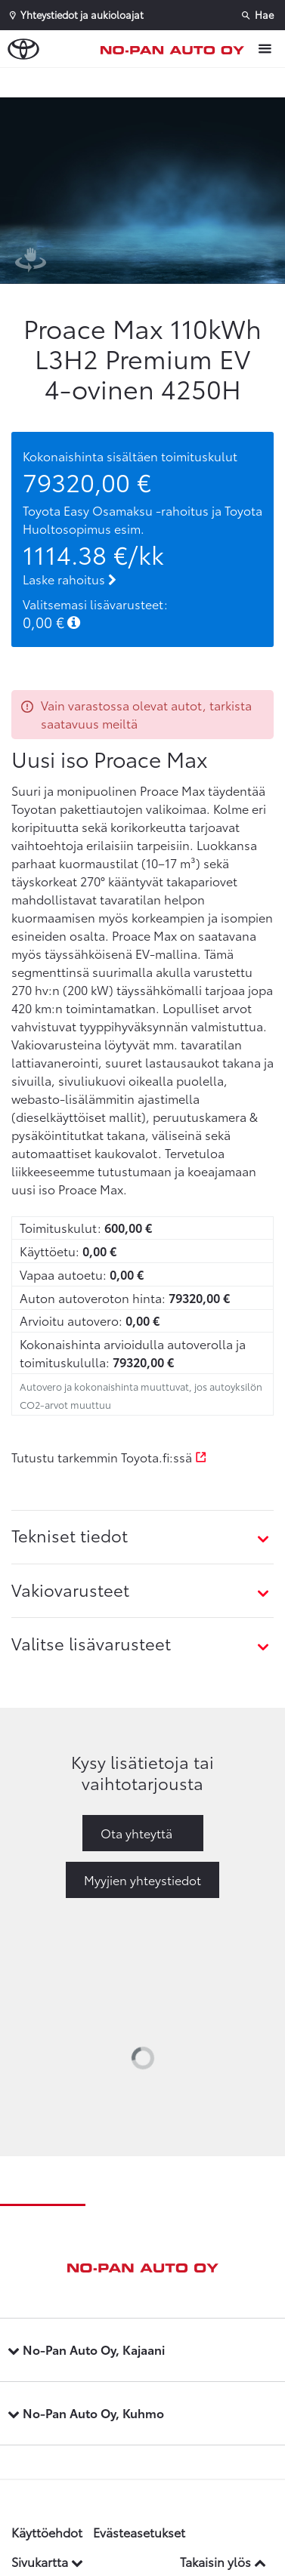  What do you see at coordinates (69, 578) in the screenshot?
I see `Laske rahoitus` at bounding box center [69, 578].